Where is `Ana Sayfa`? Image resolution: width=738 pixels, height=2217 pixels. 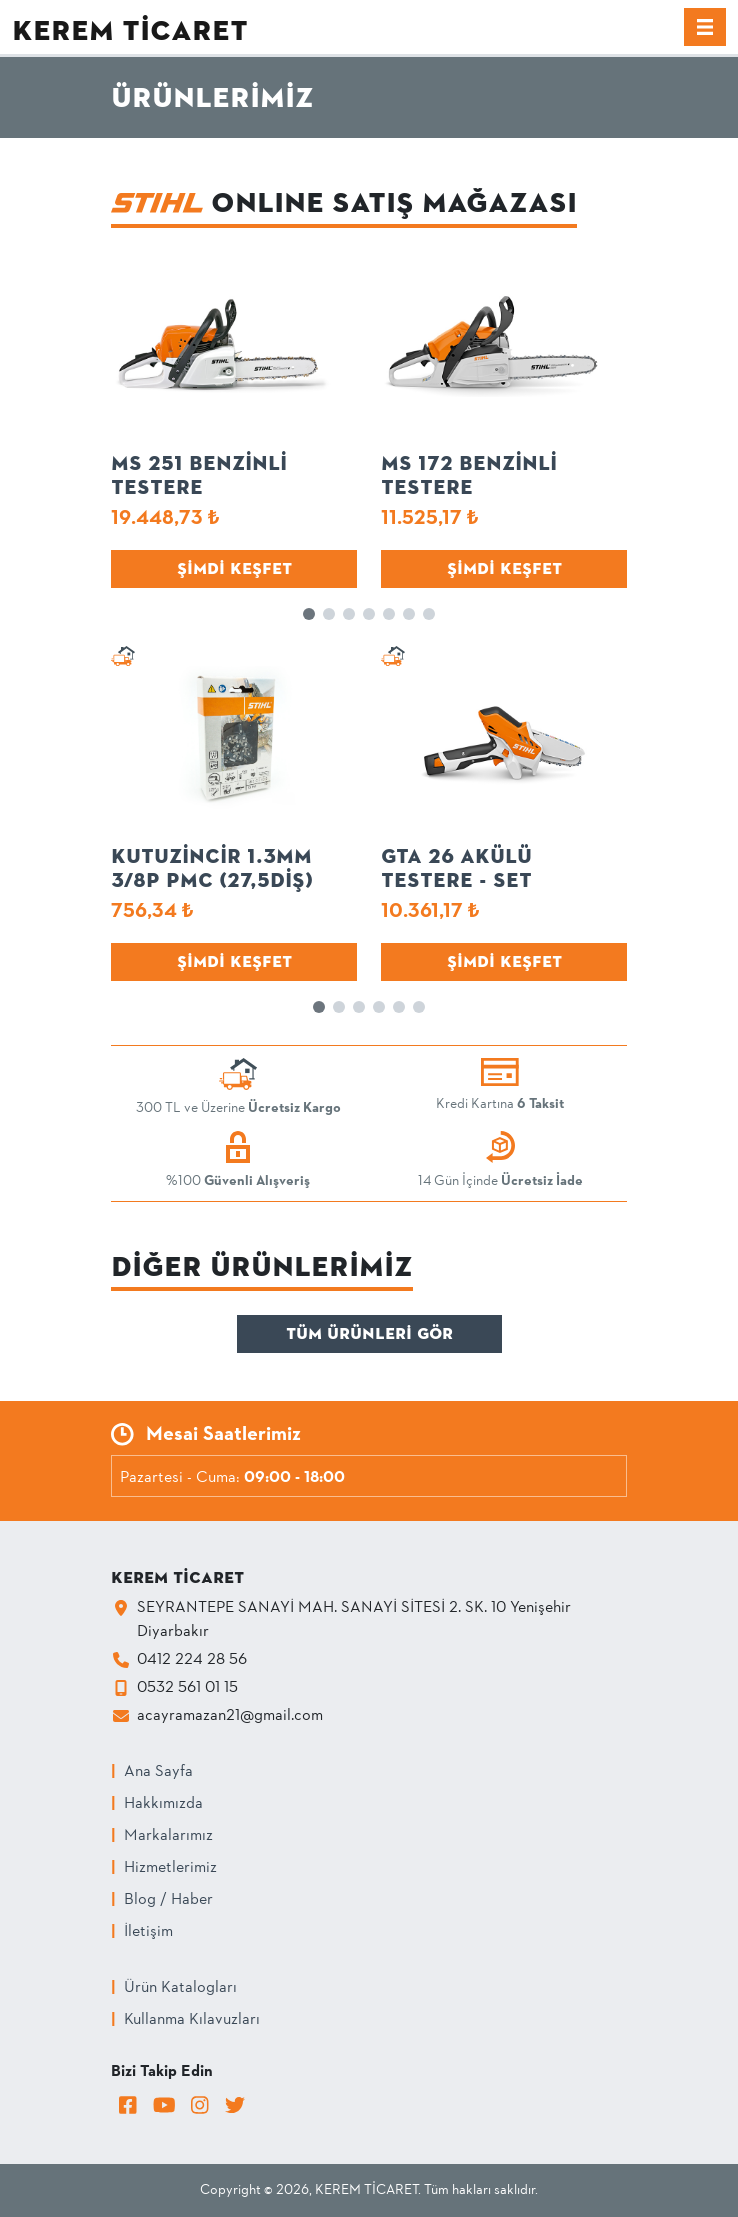
Ana Sayfa is located at coordinates (158, 1772).